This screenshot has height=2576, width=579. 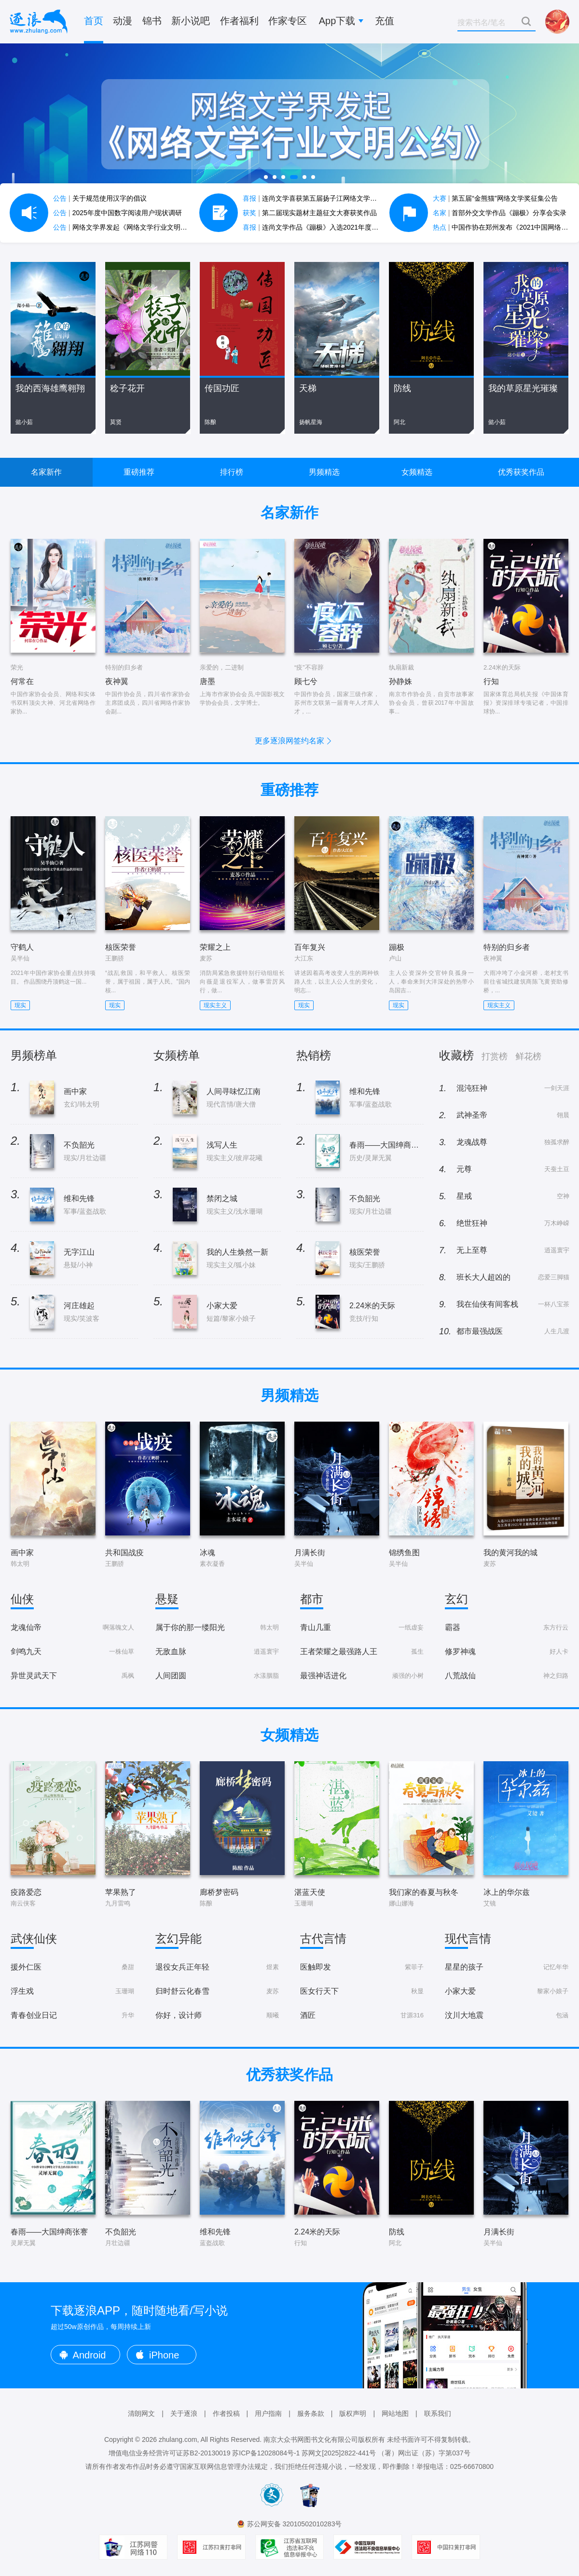 What do you see at coordinates (310, 2439) in the screenshot?
I see `南京大众书网图书文化有限公司` at bounding box center [310, 2439].